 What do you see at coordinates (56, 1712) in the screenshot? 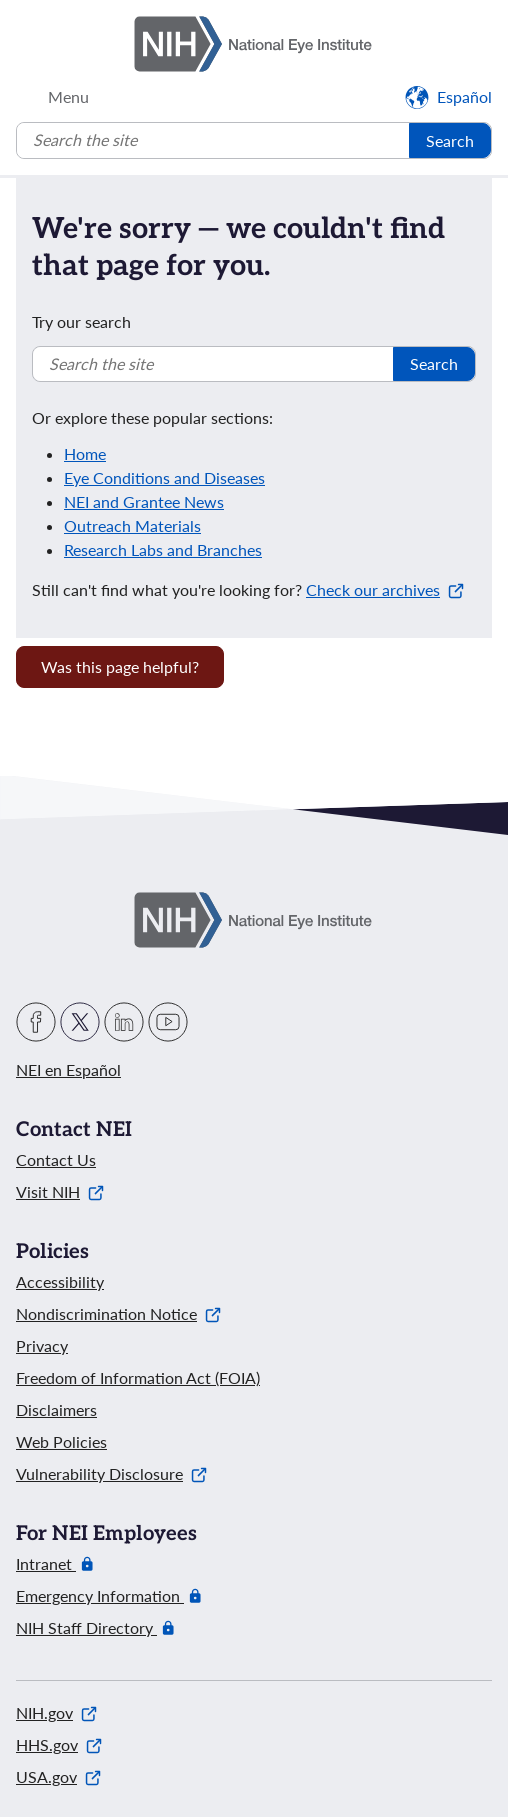
I see `NIH.gov` at bounding box center [56, 1712].